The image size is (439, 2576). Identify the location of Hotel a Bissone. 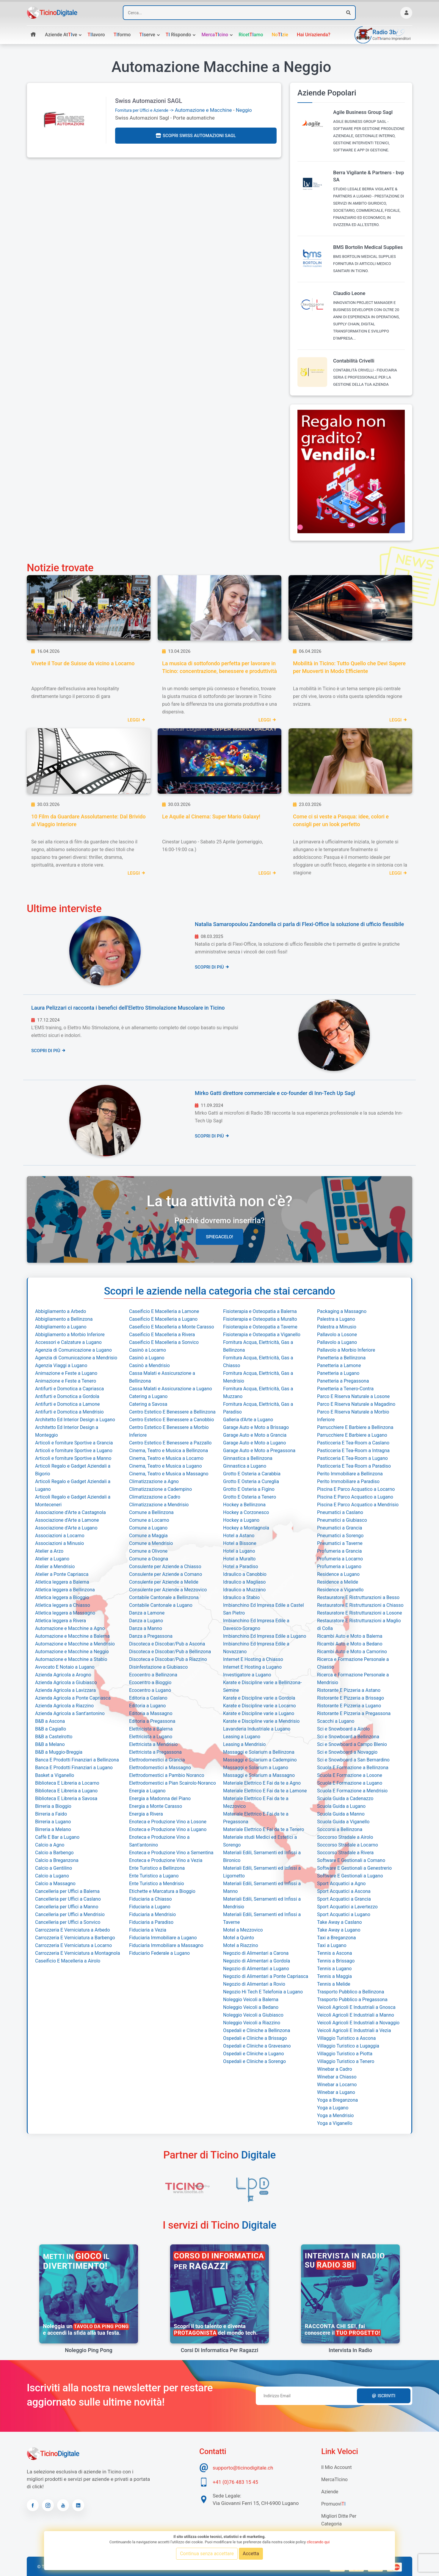
(239, 1543).